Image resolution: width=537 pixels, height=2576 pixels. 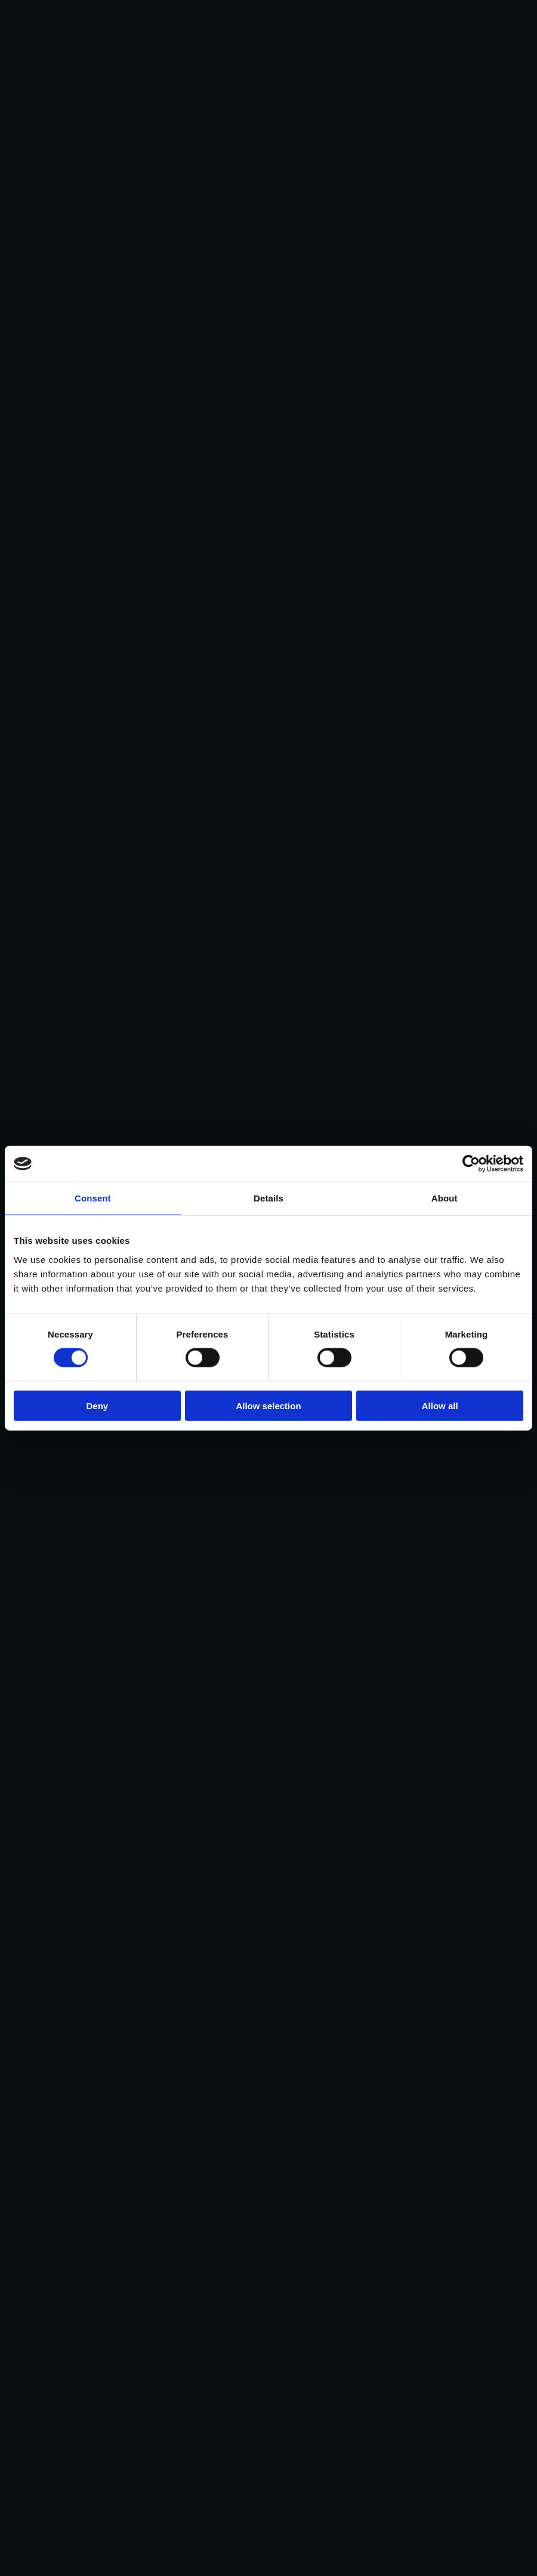 I want to click on Consent [tab], so click(x=93, y=1198).